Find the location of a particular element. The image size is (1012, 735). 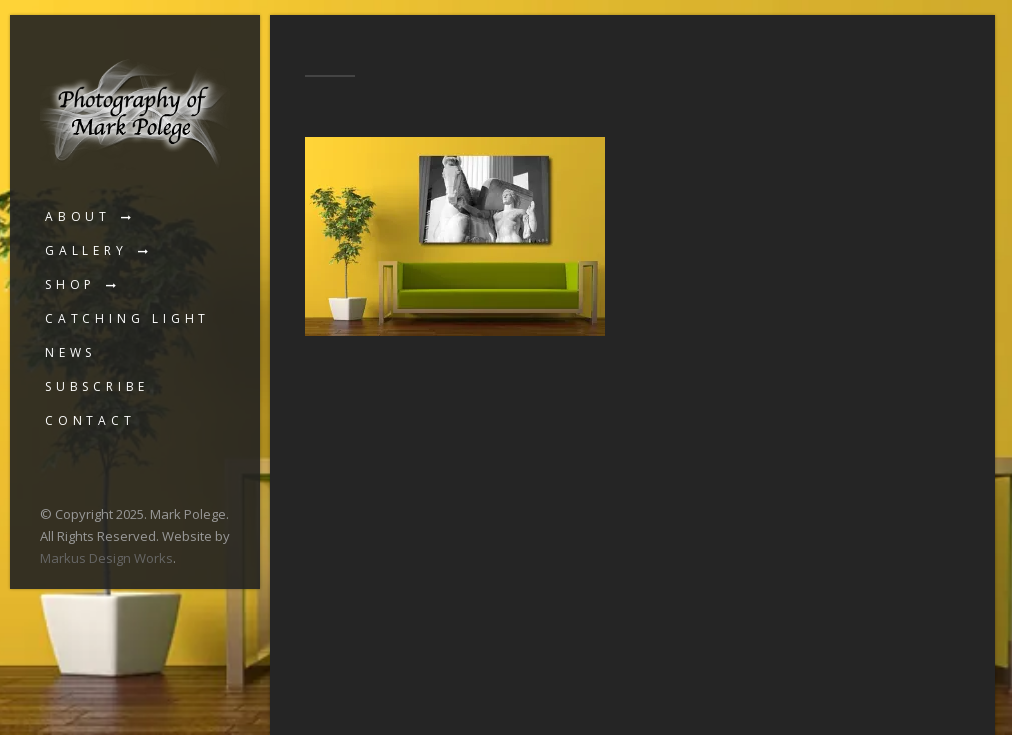

Markus Design Works is located at coordinates (106, 558).